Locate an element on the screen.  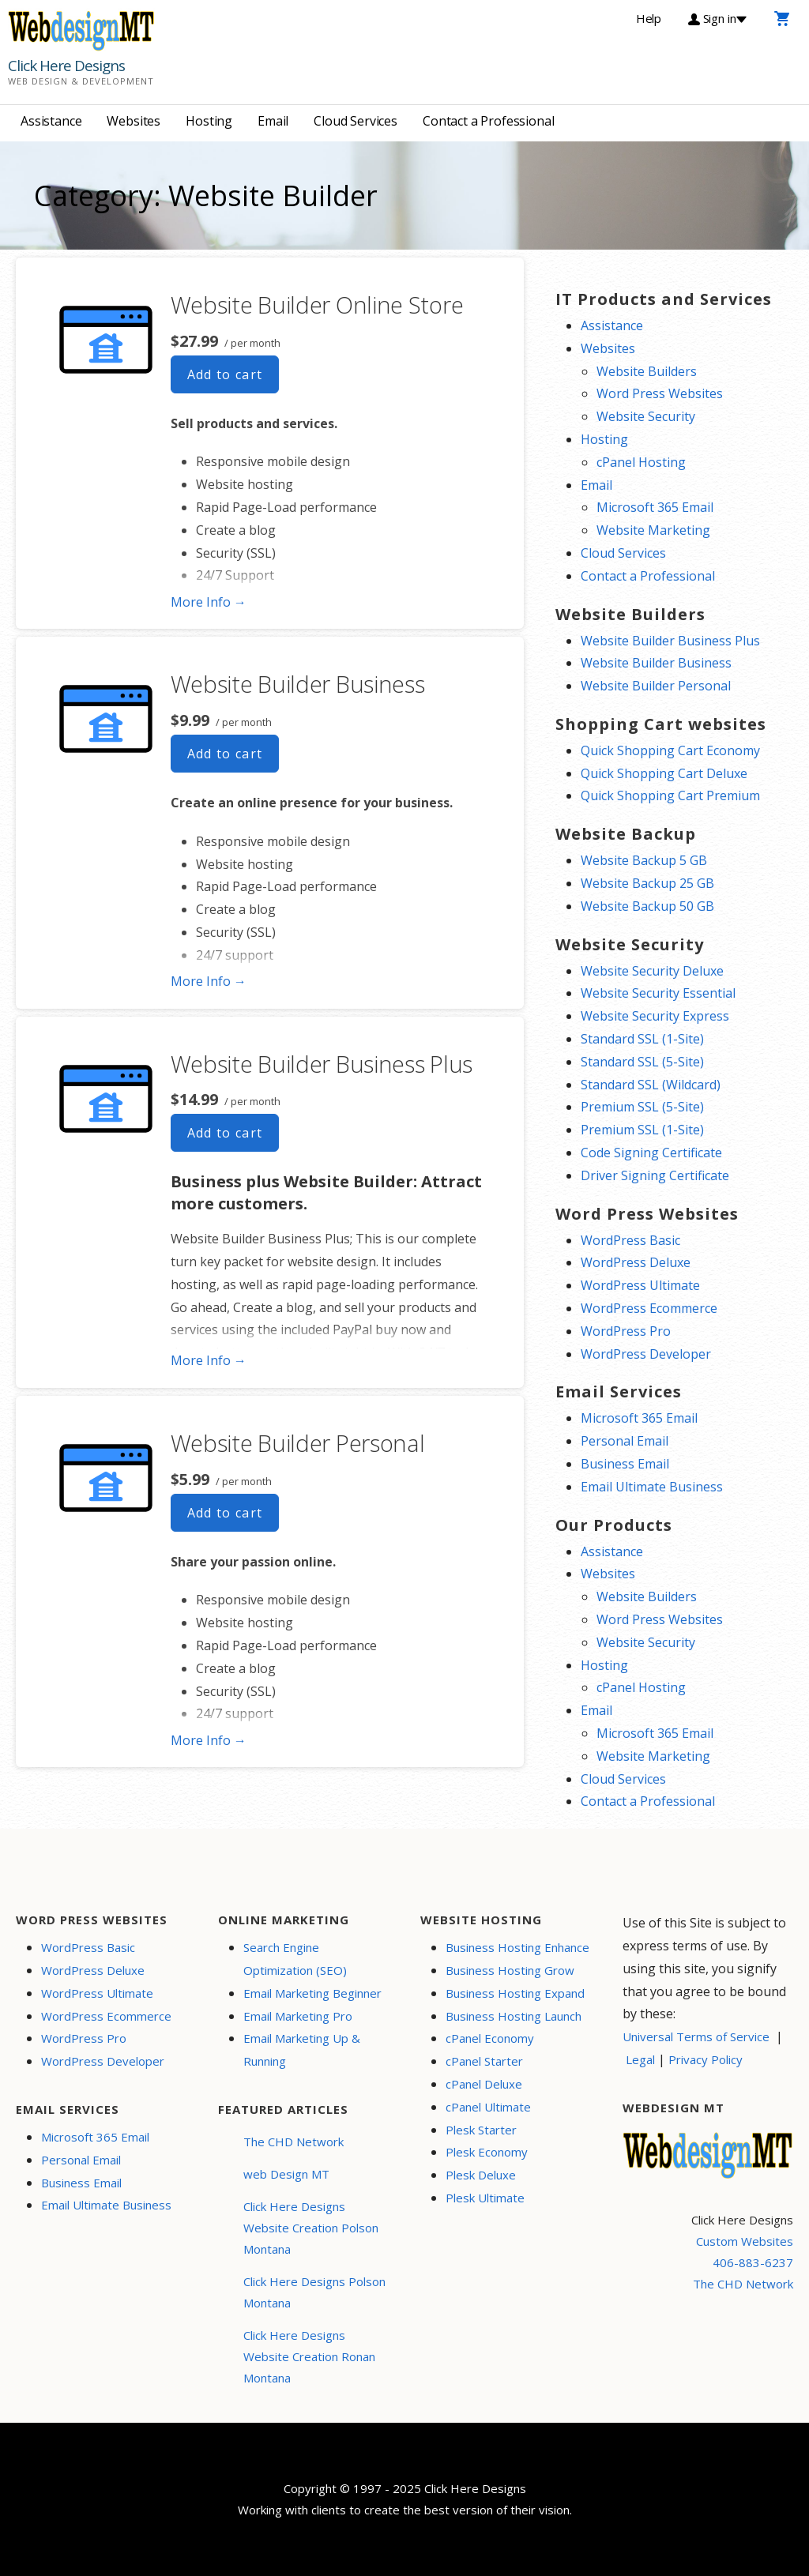
cPanel Starter is located at coordinates (484, 2061).